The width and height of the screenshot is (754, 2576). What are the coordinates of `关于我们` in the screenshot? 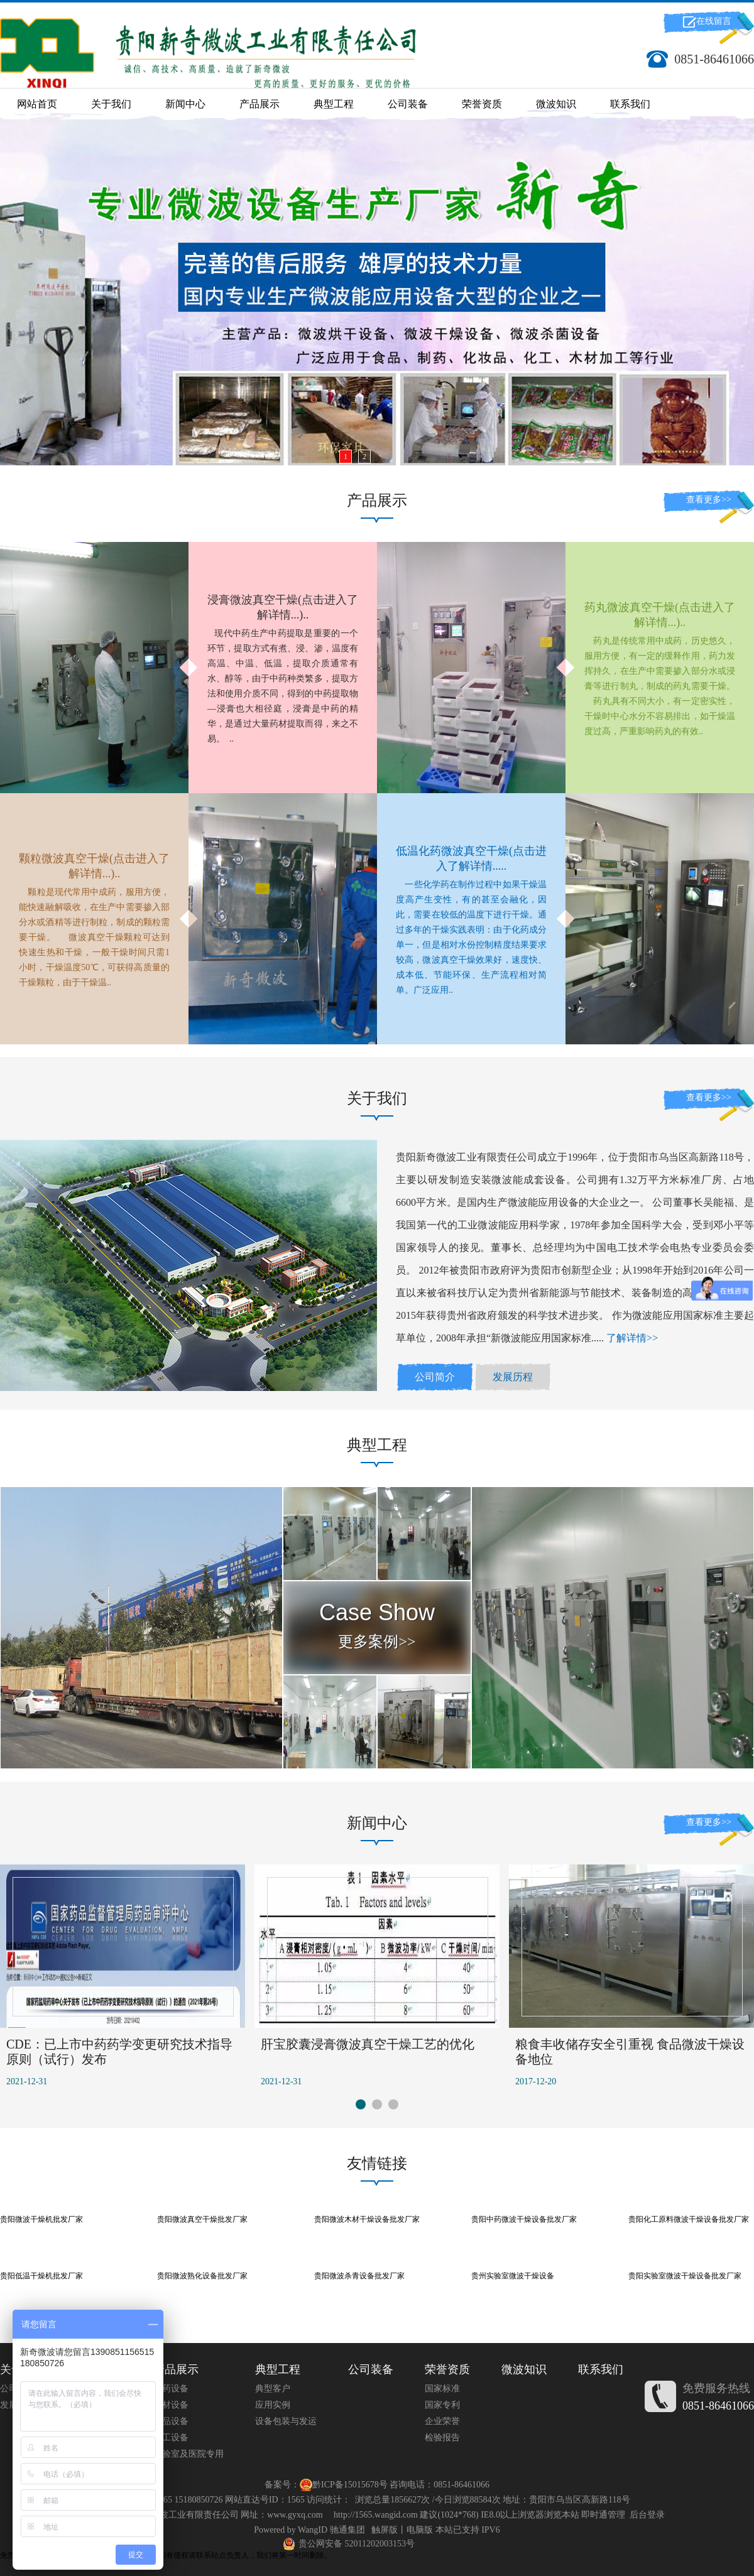 It's located at (111, 104).